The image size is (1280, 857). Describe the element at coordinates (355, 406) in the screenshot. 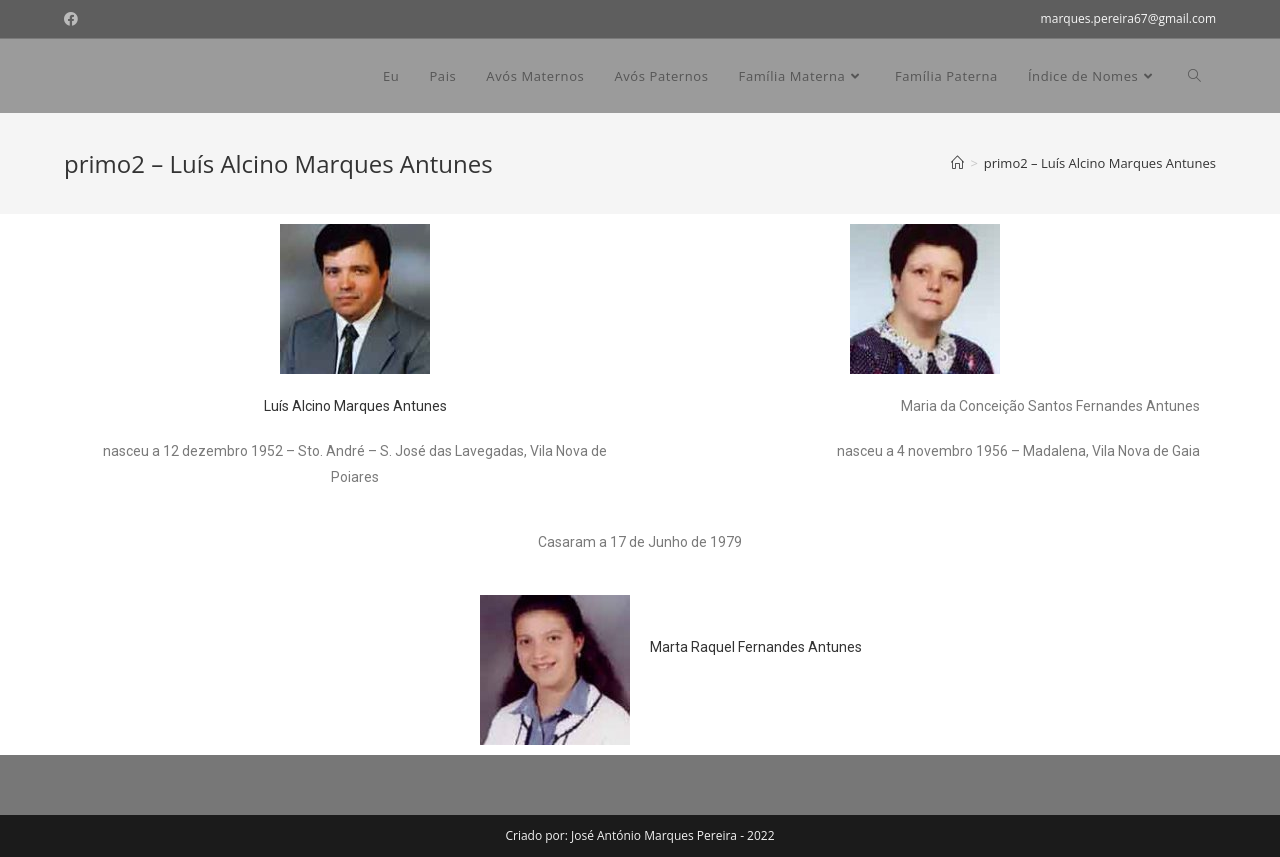

I see `Luís Alcino Marques Antunes` at that location.